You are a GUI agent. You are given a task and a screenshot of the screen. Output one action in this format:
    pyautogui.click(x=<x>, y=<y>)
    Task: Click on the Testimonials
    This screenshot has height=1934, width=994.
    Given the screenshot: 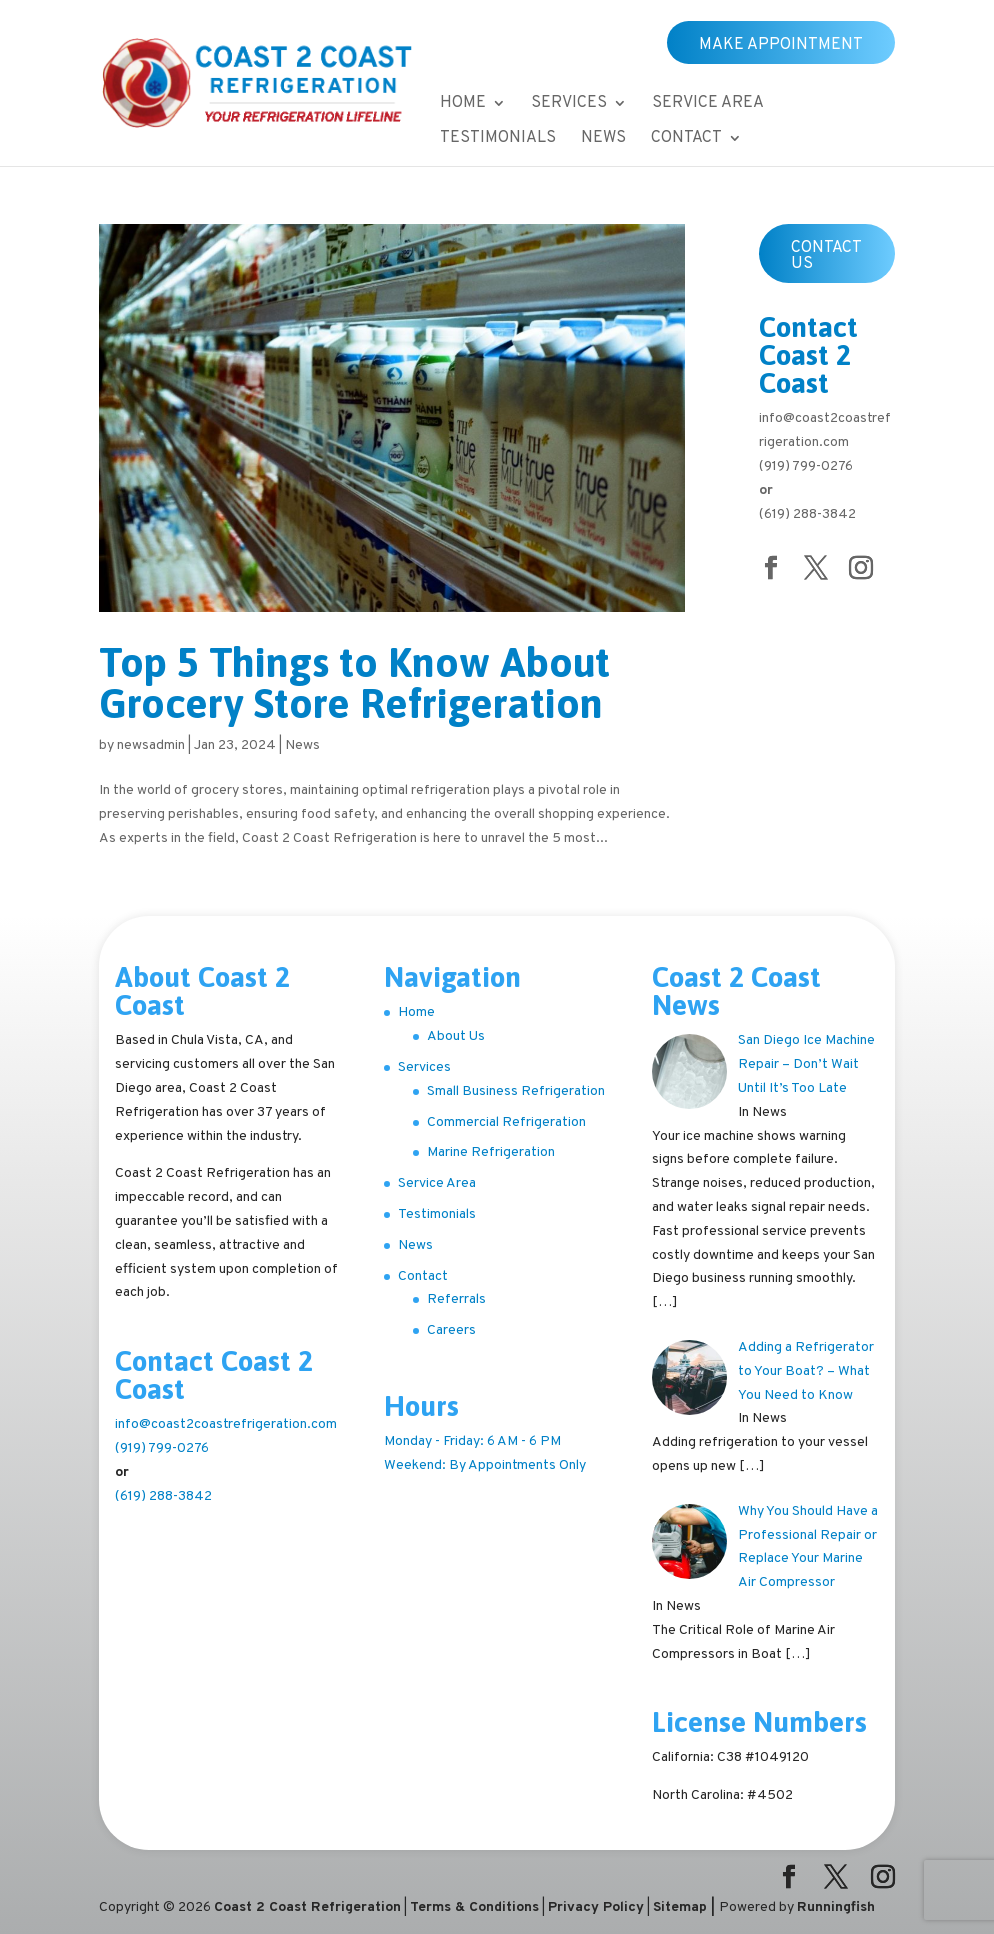 What is the action you would take?
    pyautogui.click(x=498, y=139)
    